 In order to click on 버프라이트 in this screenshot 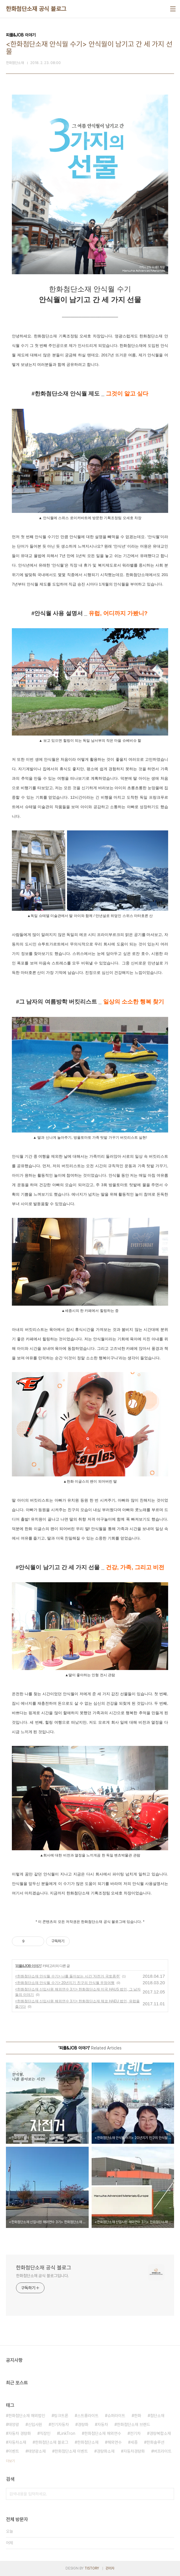, I will do `click(162, 2451)`.